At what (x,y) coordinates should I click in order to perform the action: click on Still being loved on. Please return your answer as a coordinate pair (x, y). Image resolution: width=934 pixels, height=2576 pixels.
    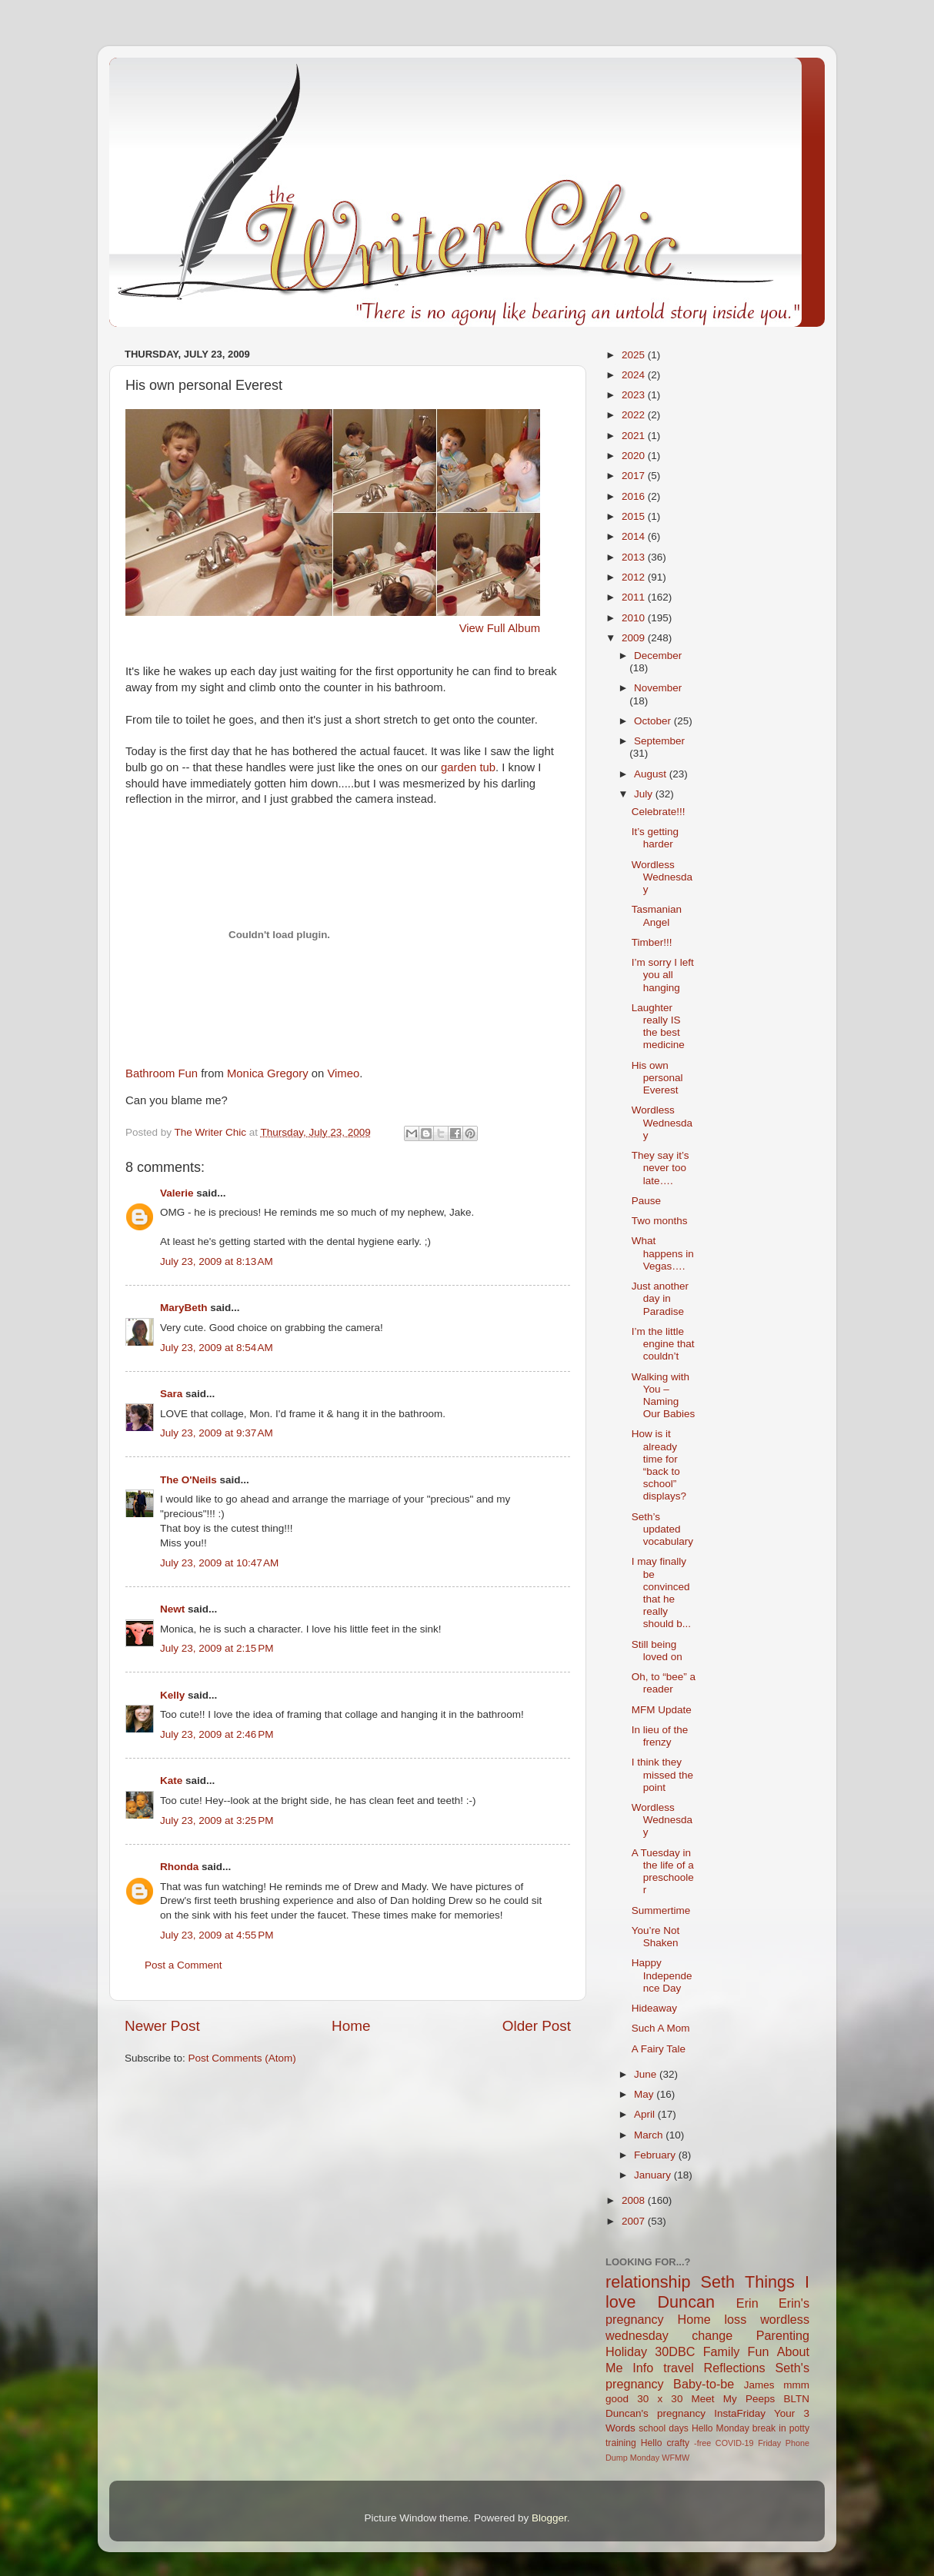
    Looking at the image, I should click on (657, 1650).